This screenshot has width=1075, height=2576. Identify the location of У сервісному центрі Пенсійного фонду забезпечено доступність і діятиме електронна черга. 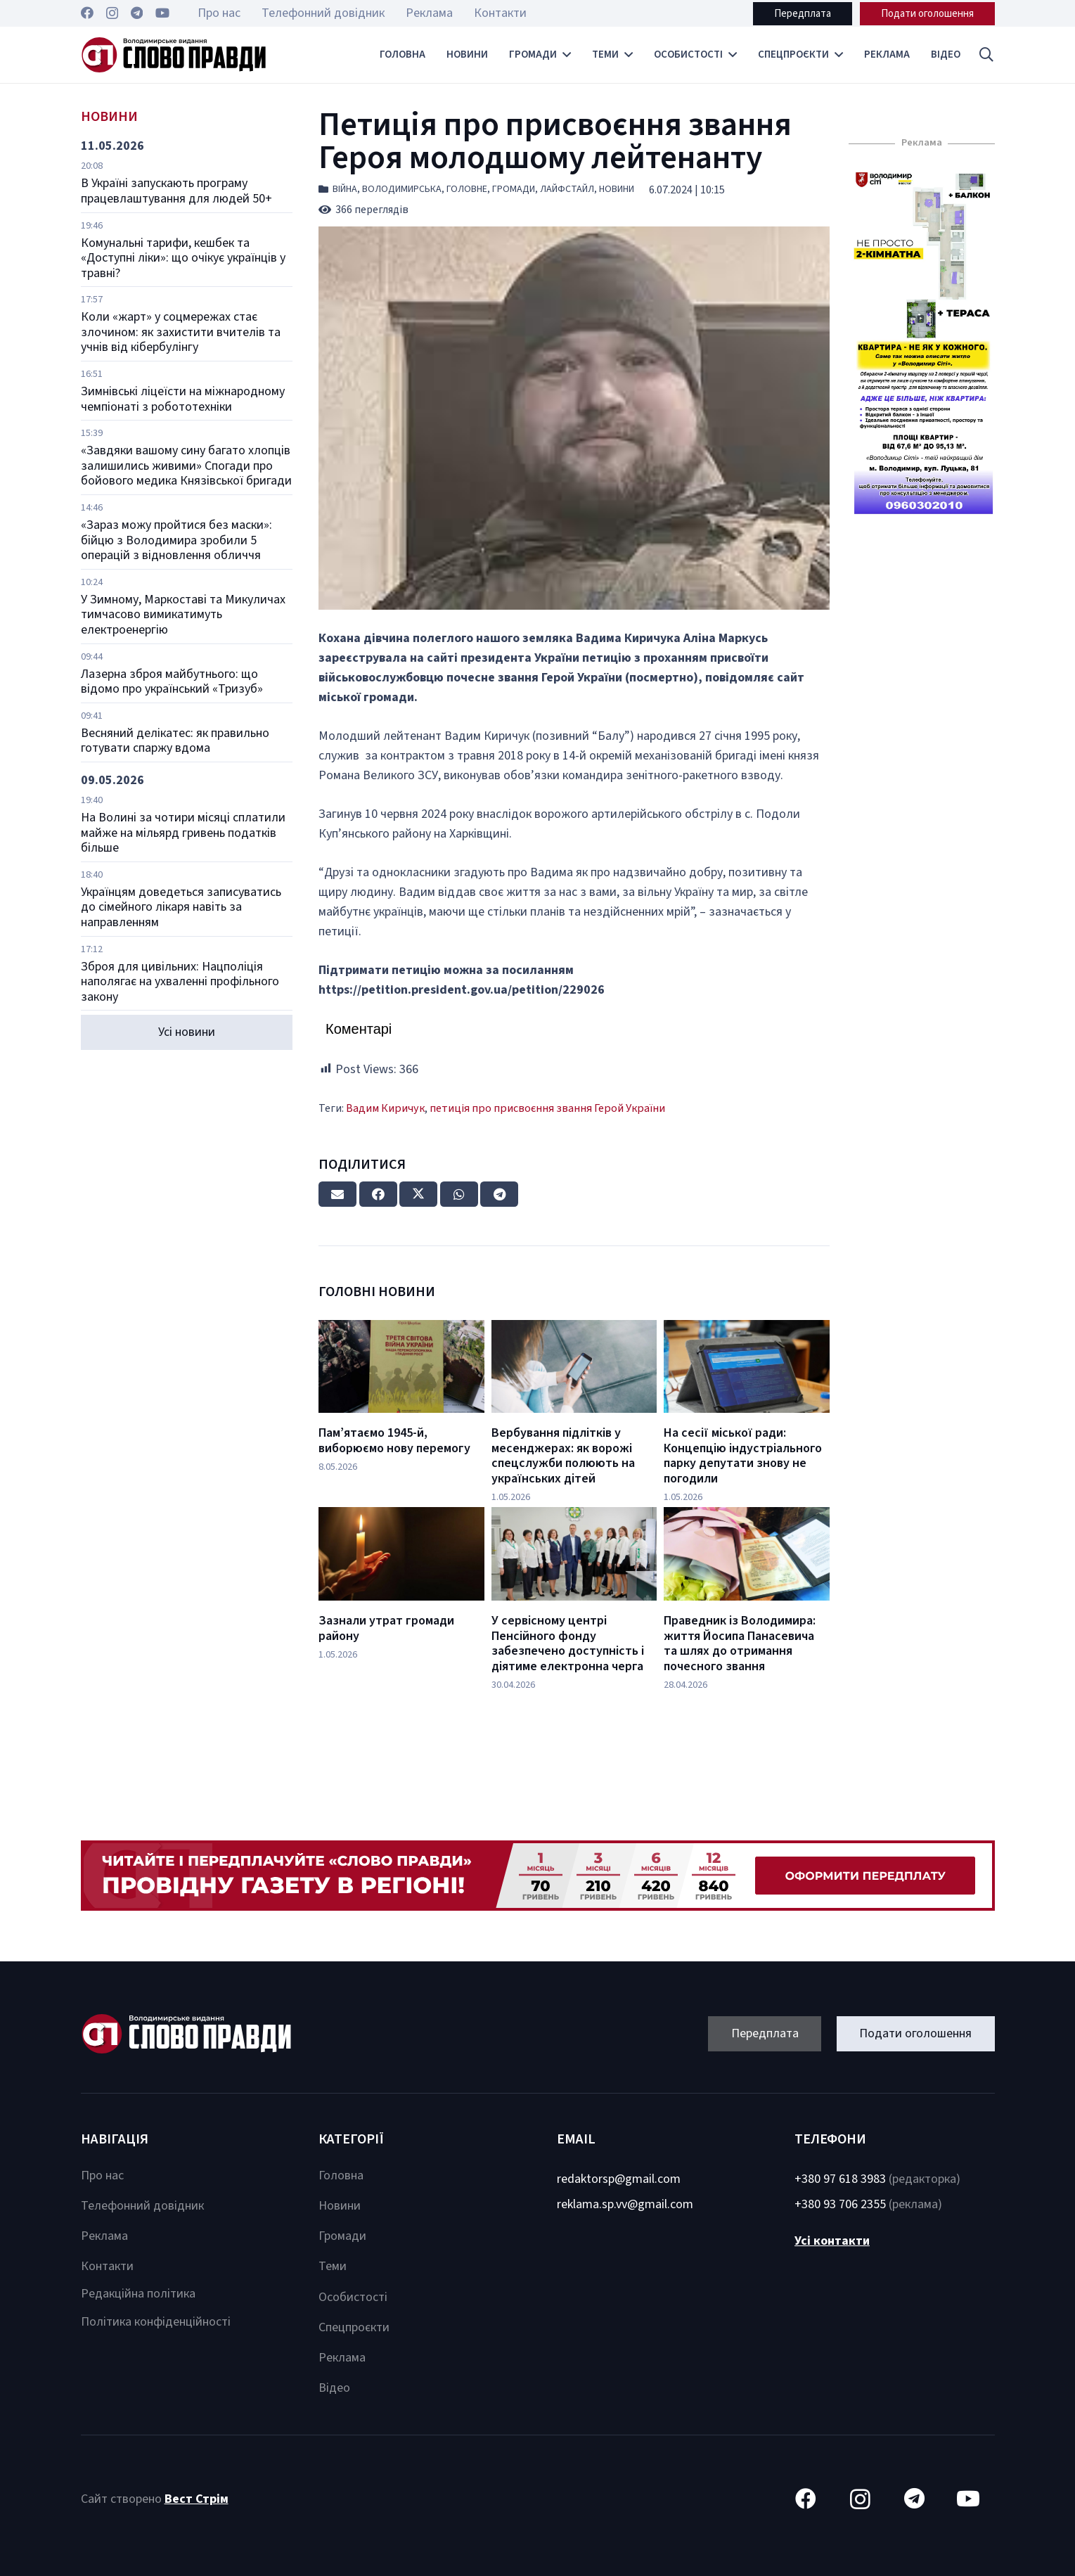
(567, 1643).